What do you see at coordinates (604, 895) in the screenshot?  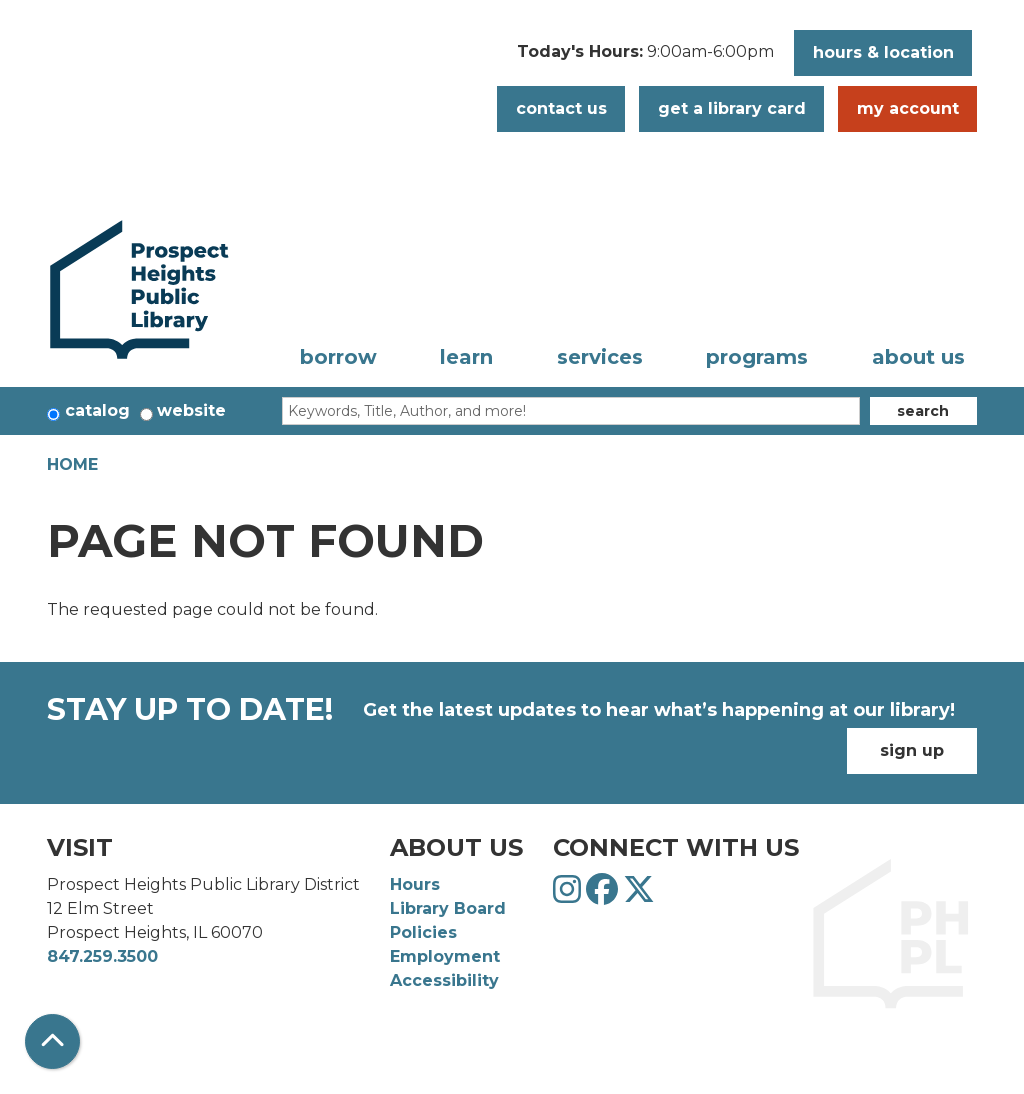 I see `[View Prospect Heights Public Library District on Facebook]` at bounding box center [604, 895].